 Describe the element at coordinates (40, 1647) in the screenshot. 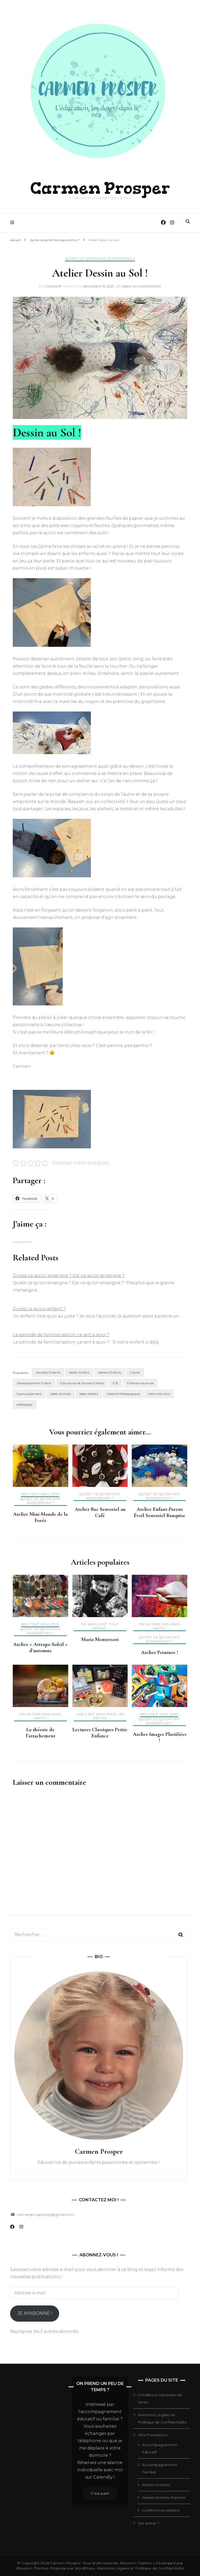

I see `Atelier « Attrape-Soleil » d’automne` at that location.